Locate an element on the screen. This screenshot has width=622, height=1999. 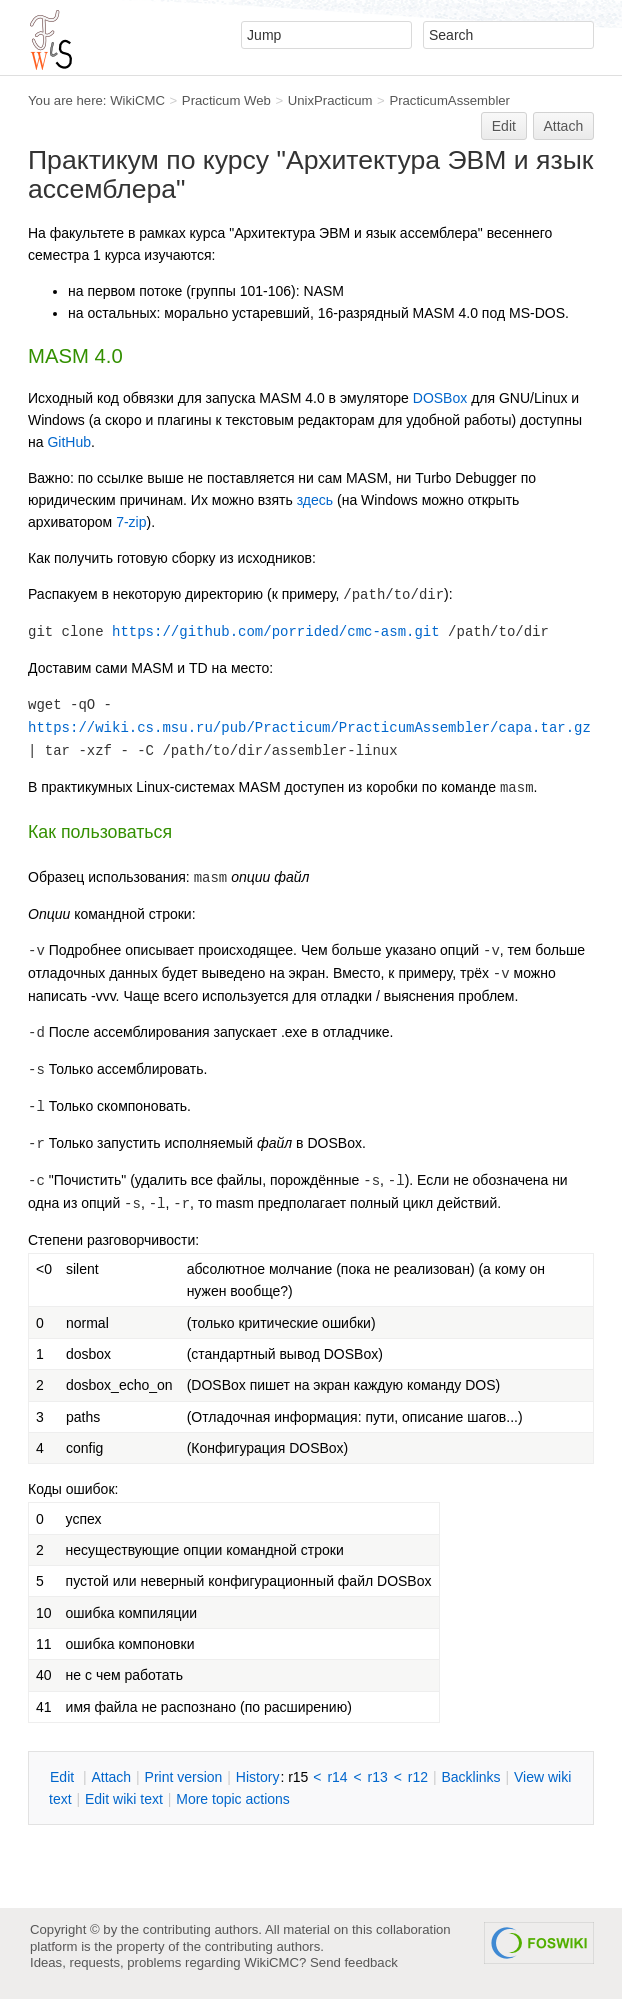
UnixPracticum is located at coordinates (330, 100).